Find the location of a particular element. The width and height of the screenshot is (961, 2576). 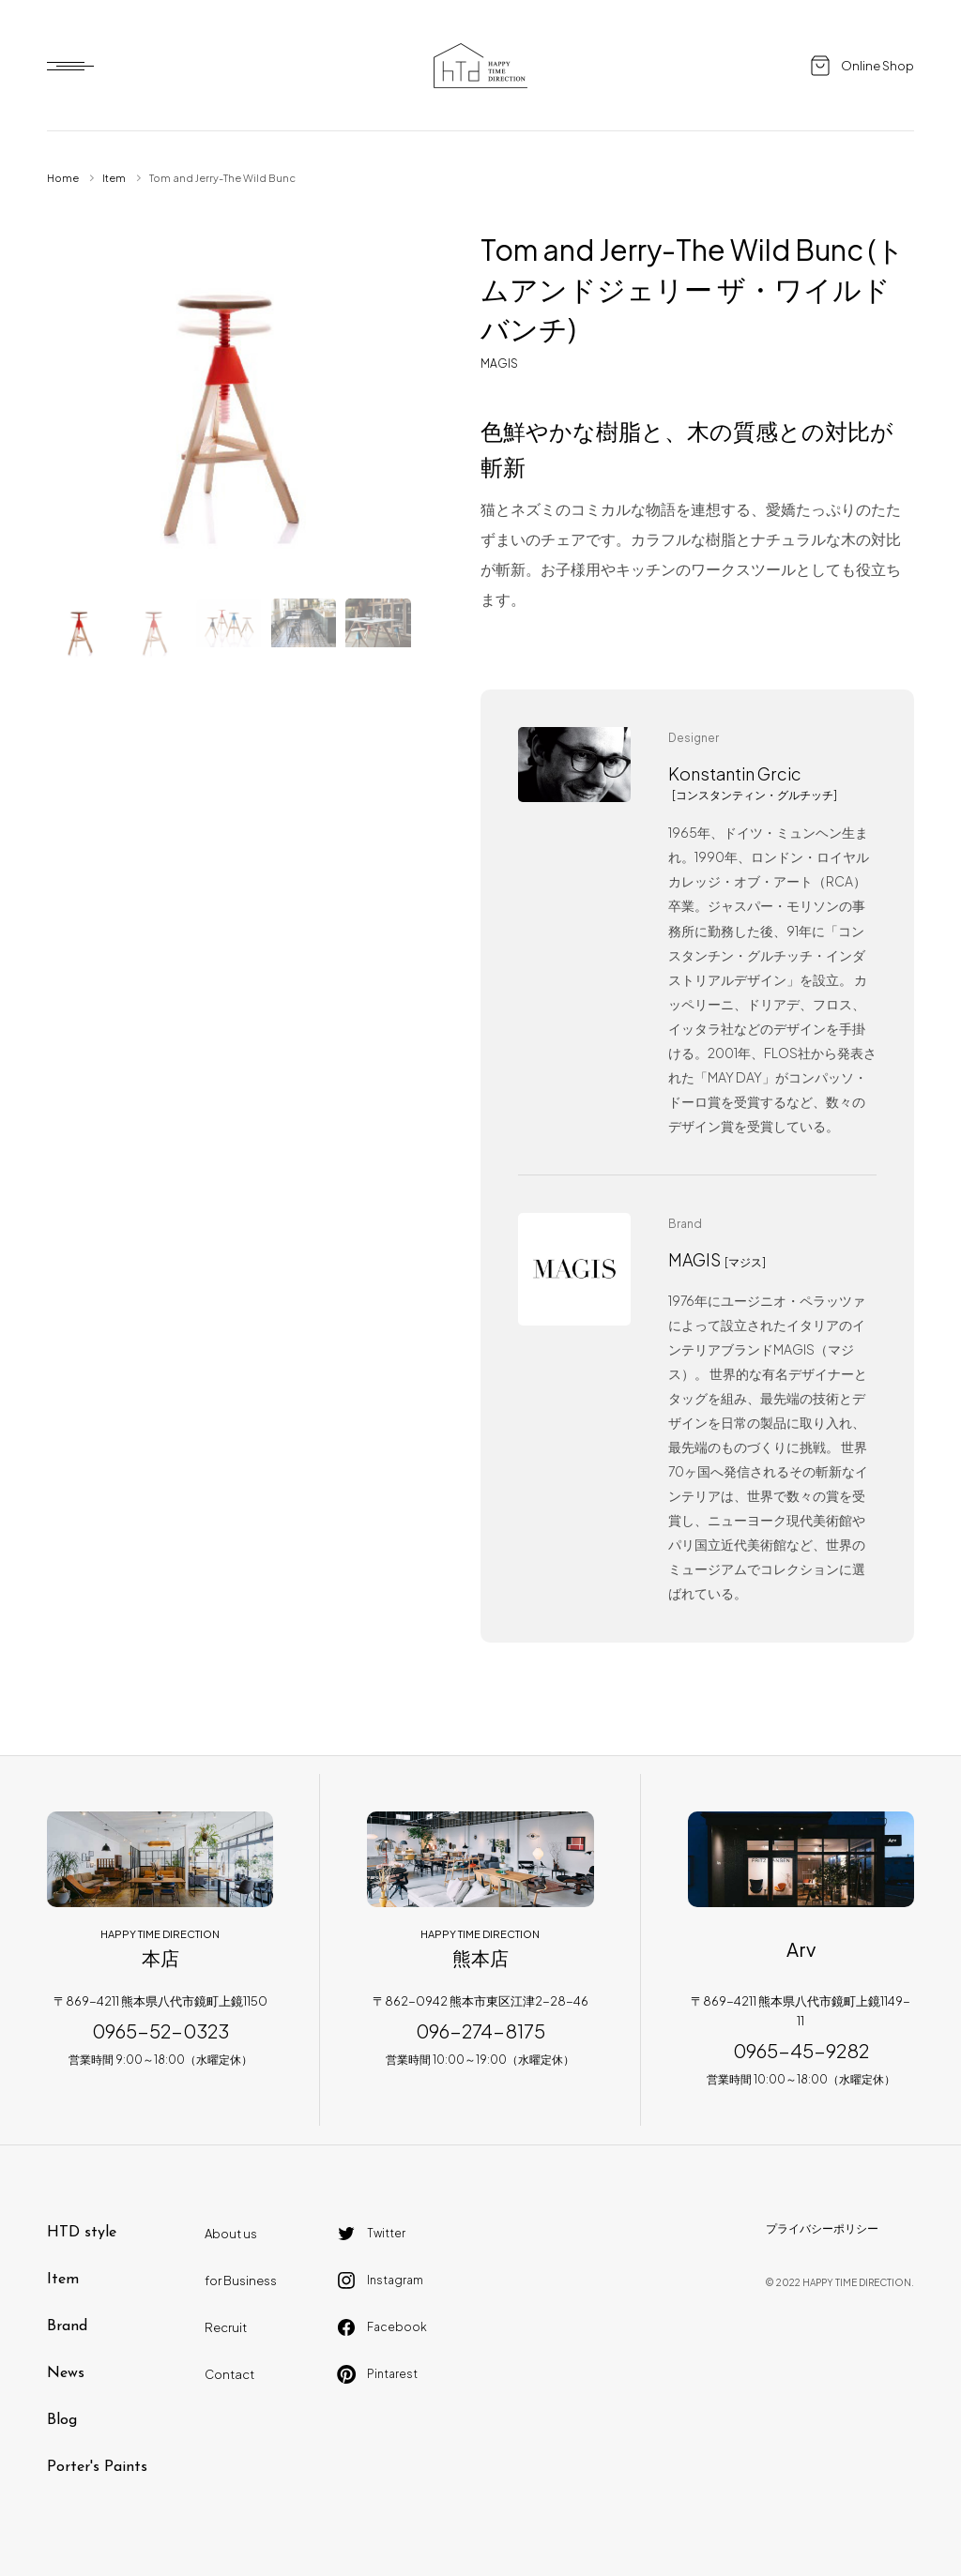

Porter's Paints is located at coordinates (97, 2467).